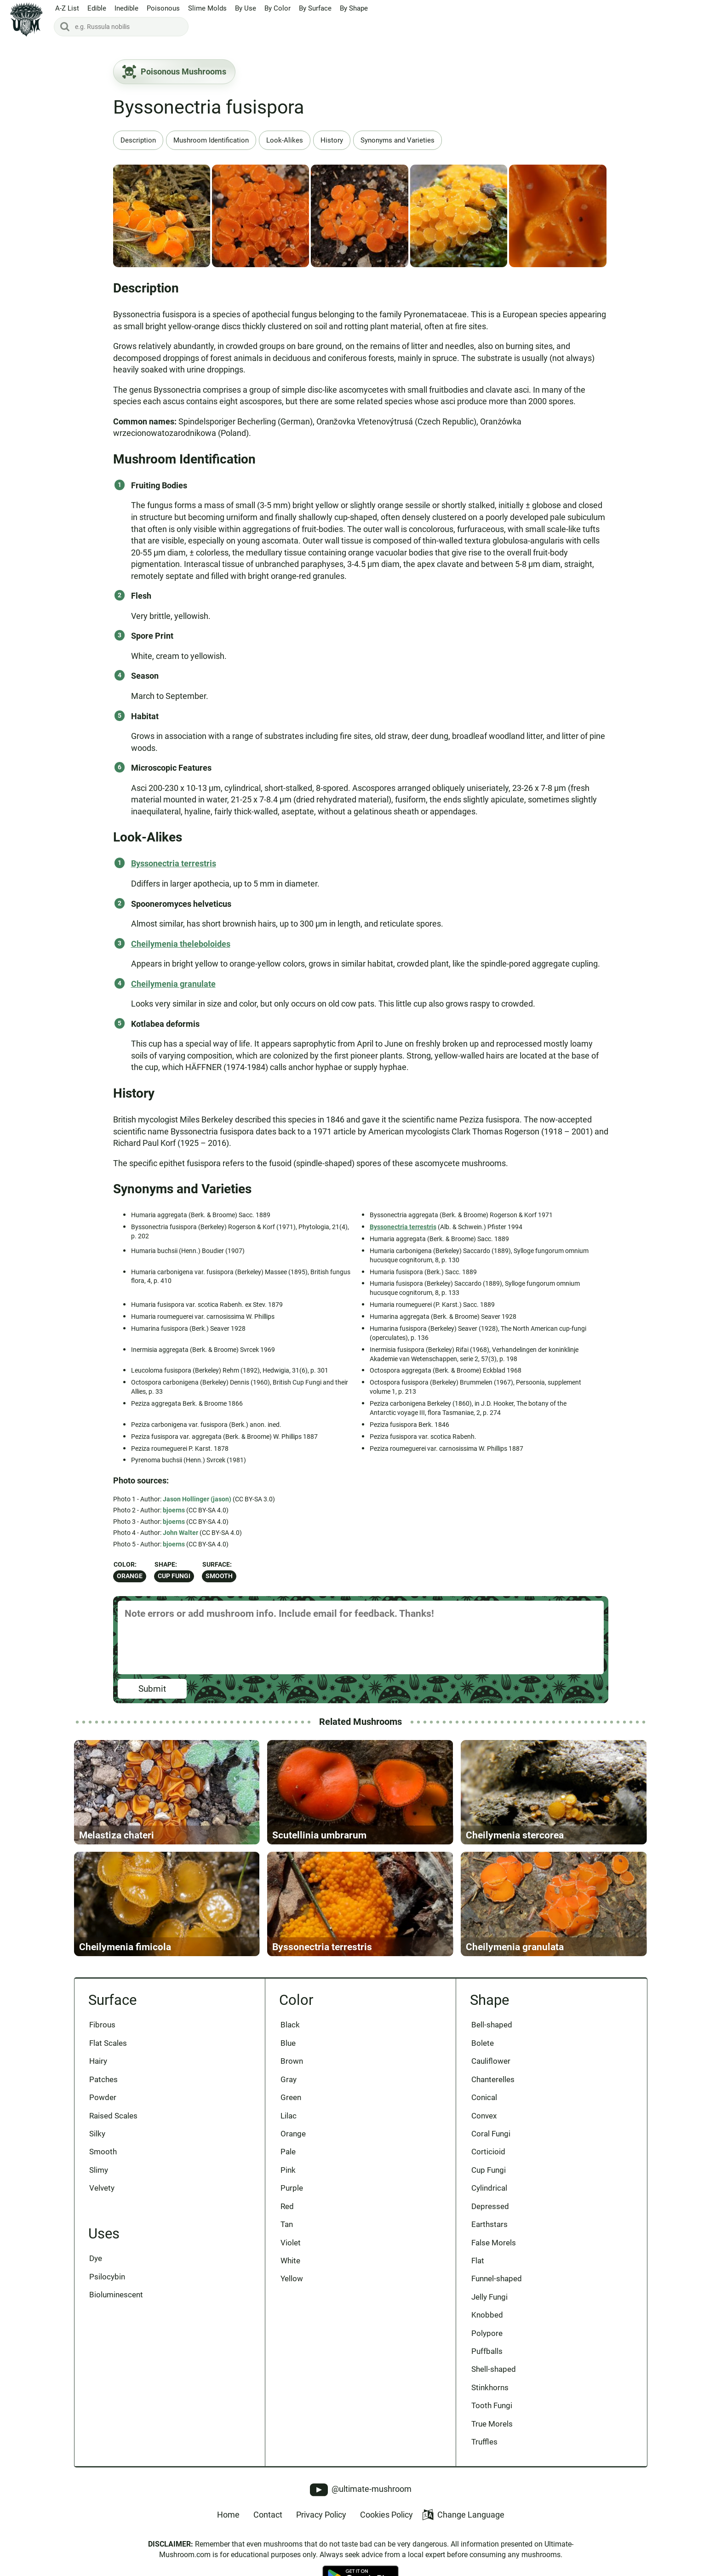  Describe the element at coordinates (180, 944) in the screenshot. I see `Cheilymenia theleboloides` at that location.